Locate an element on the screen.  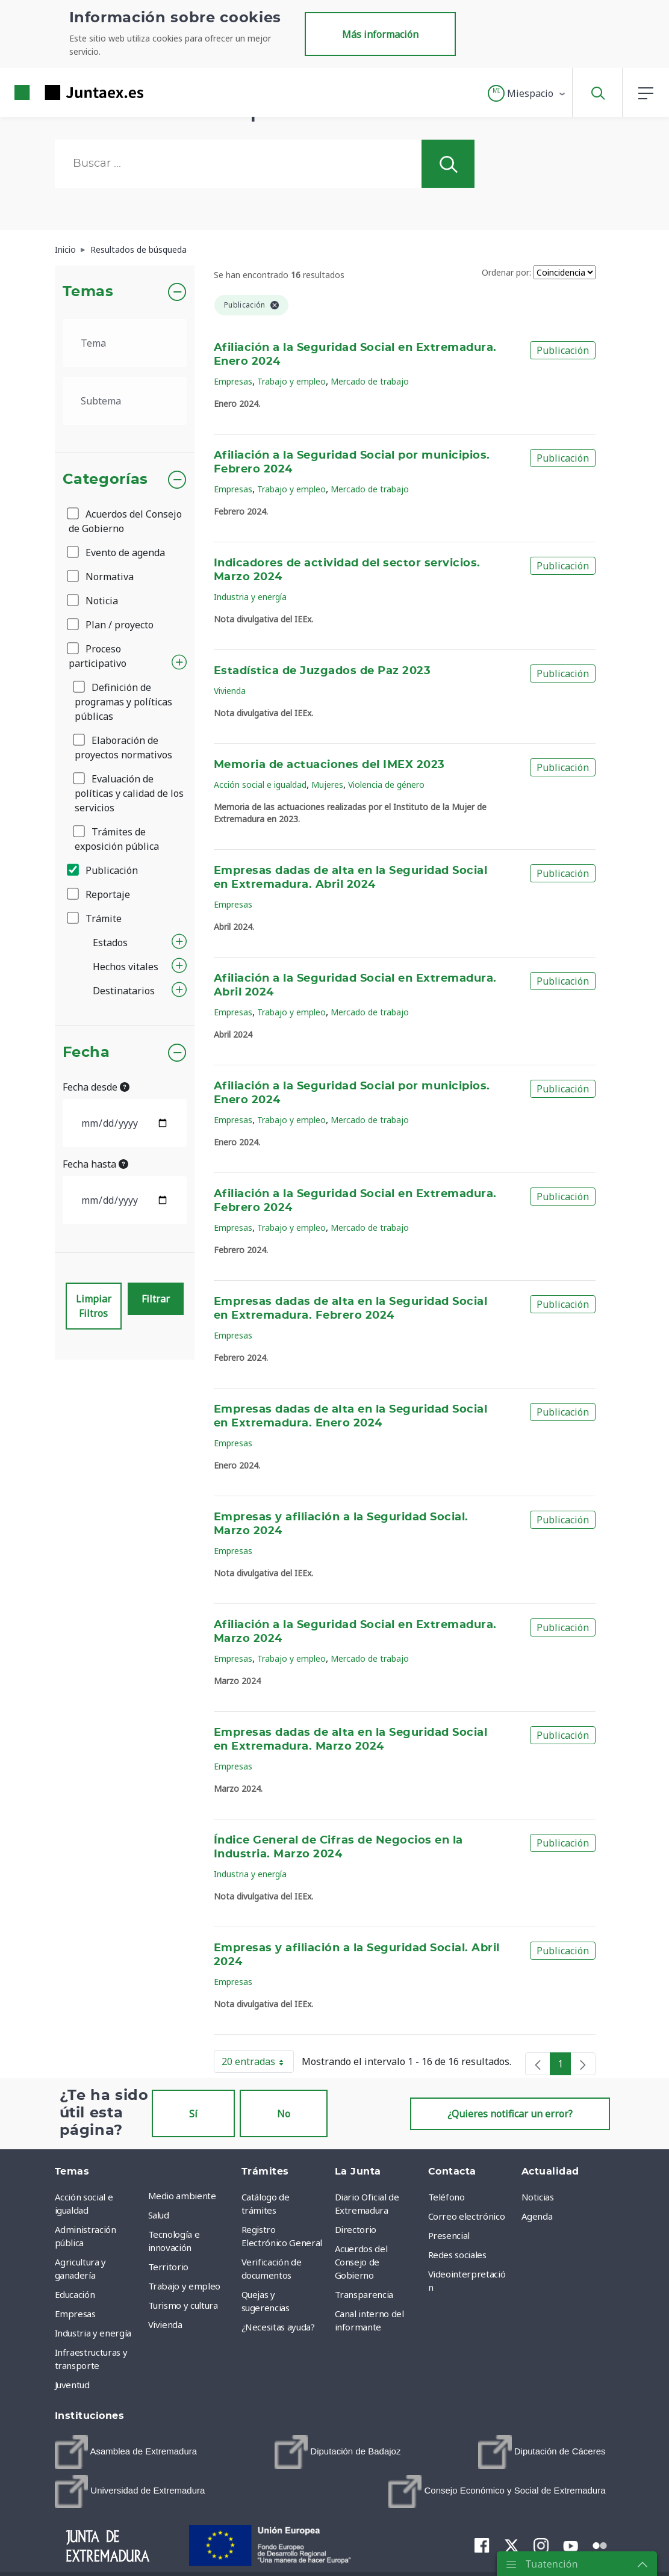
Medio ambiente [menuitem] is located at coordinates (182, 2196).